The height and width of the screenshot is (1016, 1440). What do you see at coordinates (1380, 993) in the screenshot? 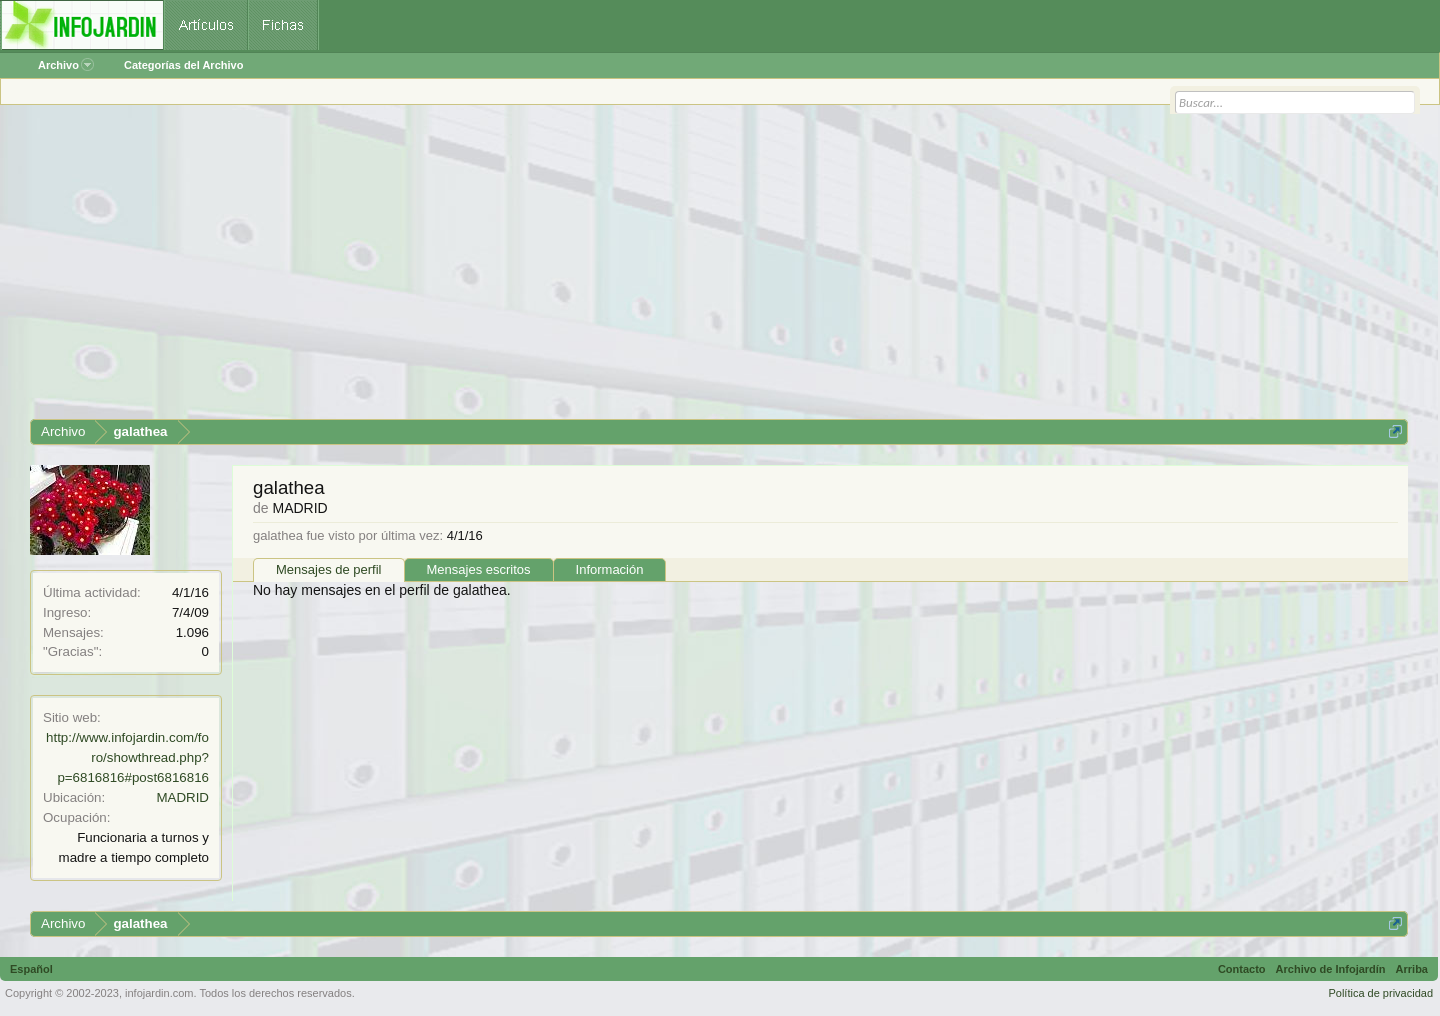
I see `Política de privacidad` at bounding box center [1380, 993].